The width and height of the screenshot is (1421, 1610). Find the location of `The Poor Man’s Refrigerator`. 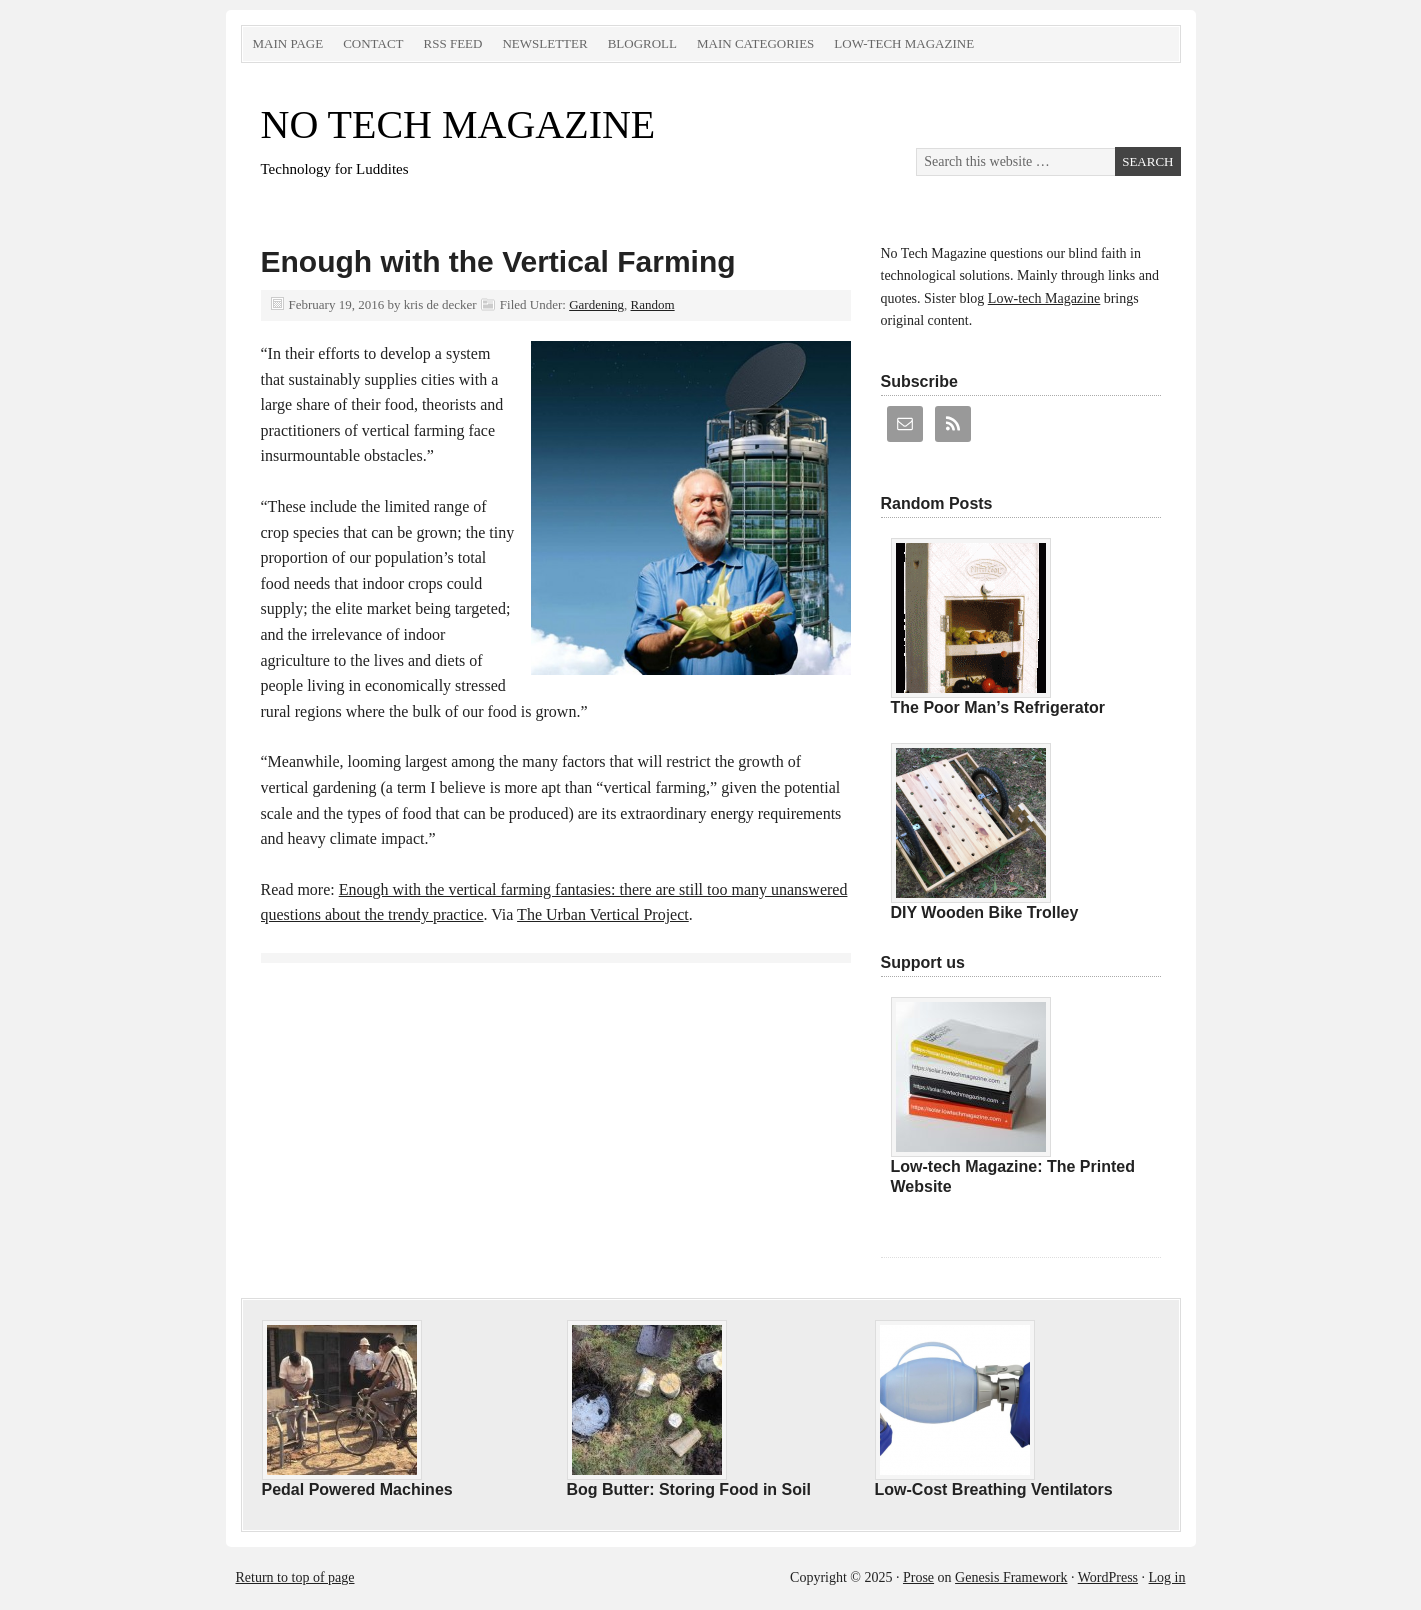

The Poor Man’s Refrigerator is located at coordinates (998, 707).